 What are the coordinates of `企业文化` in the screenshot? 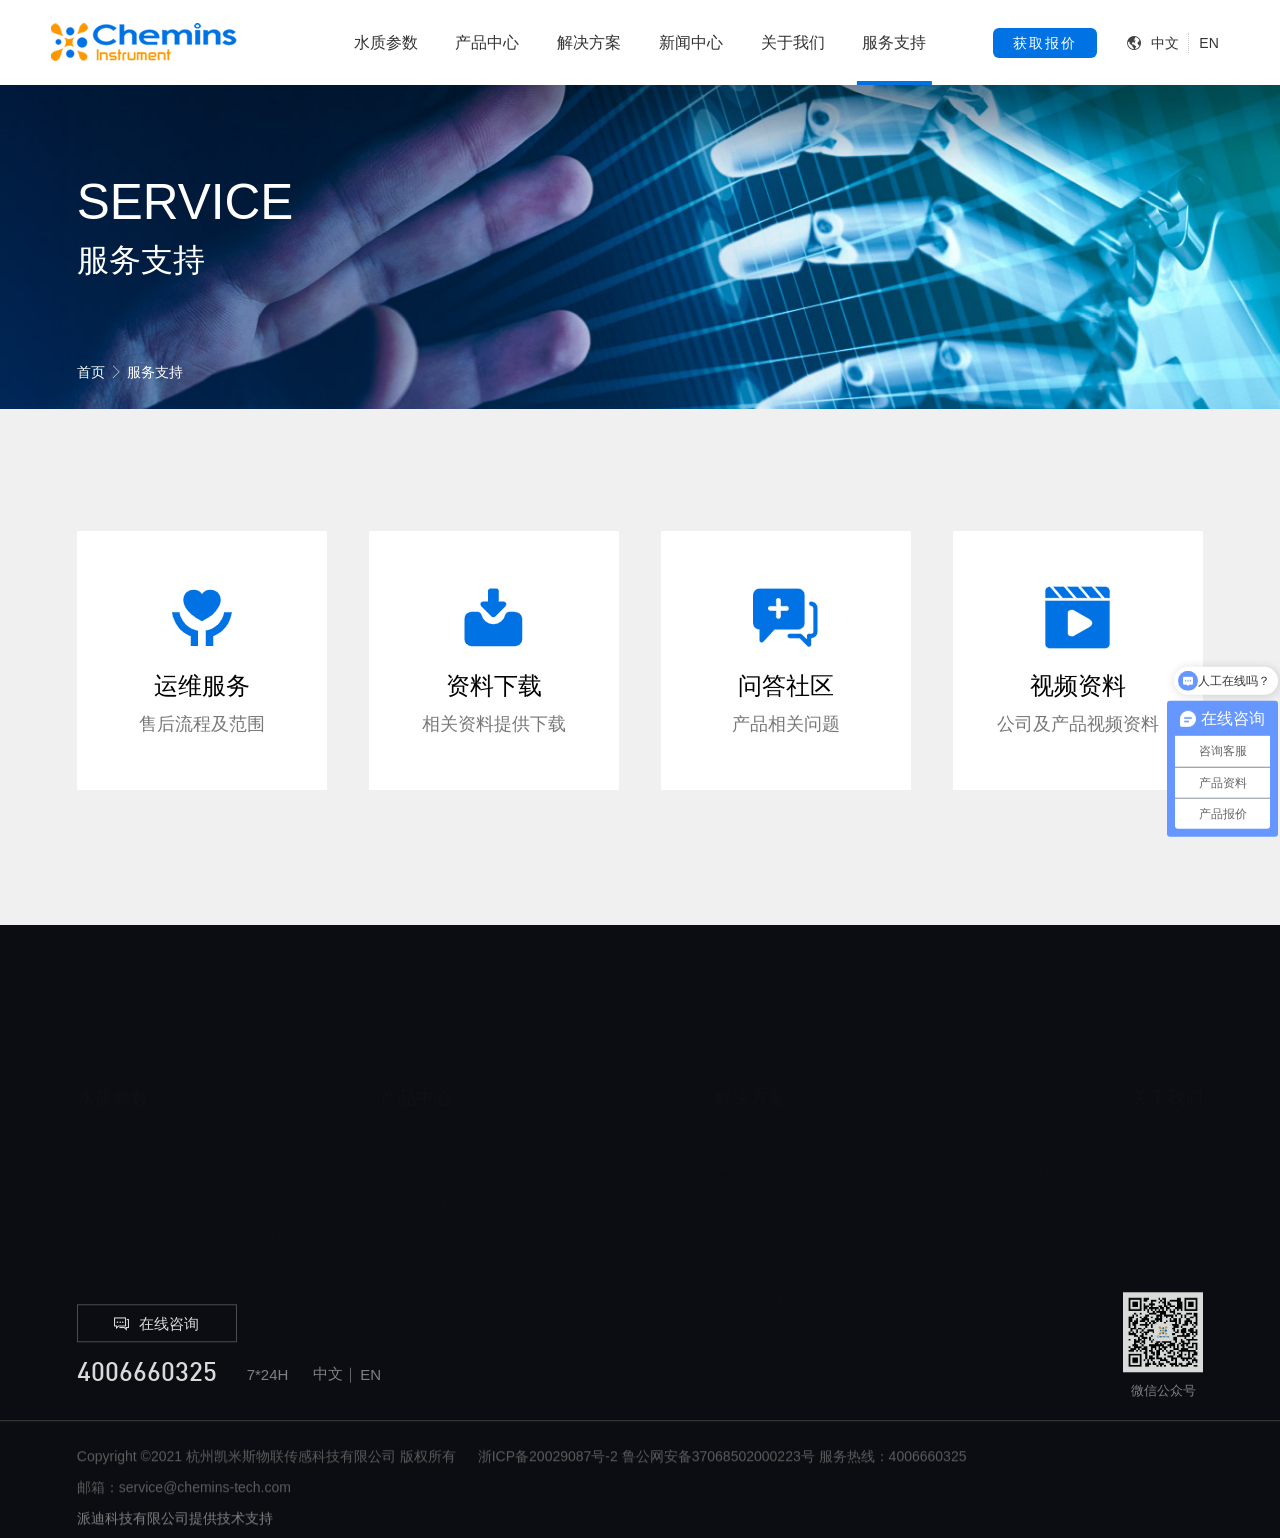 It's located at (1159, 1127).